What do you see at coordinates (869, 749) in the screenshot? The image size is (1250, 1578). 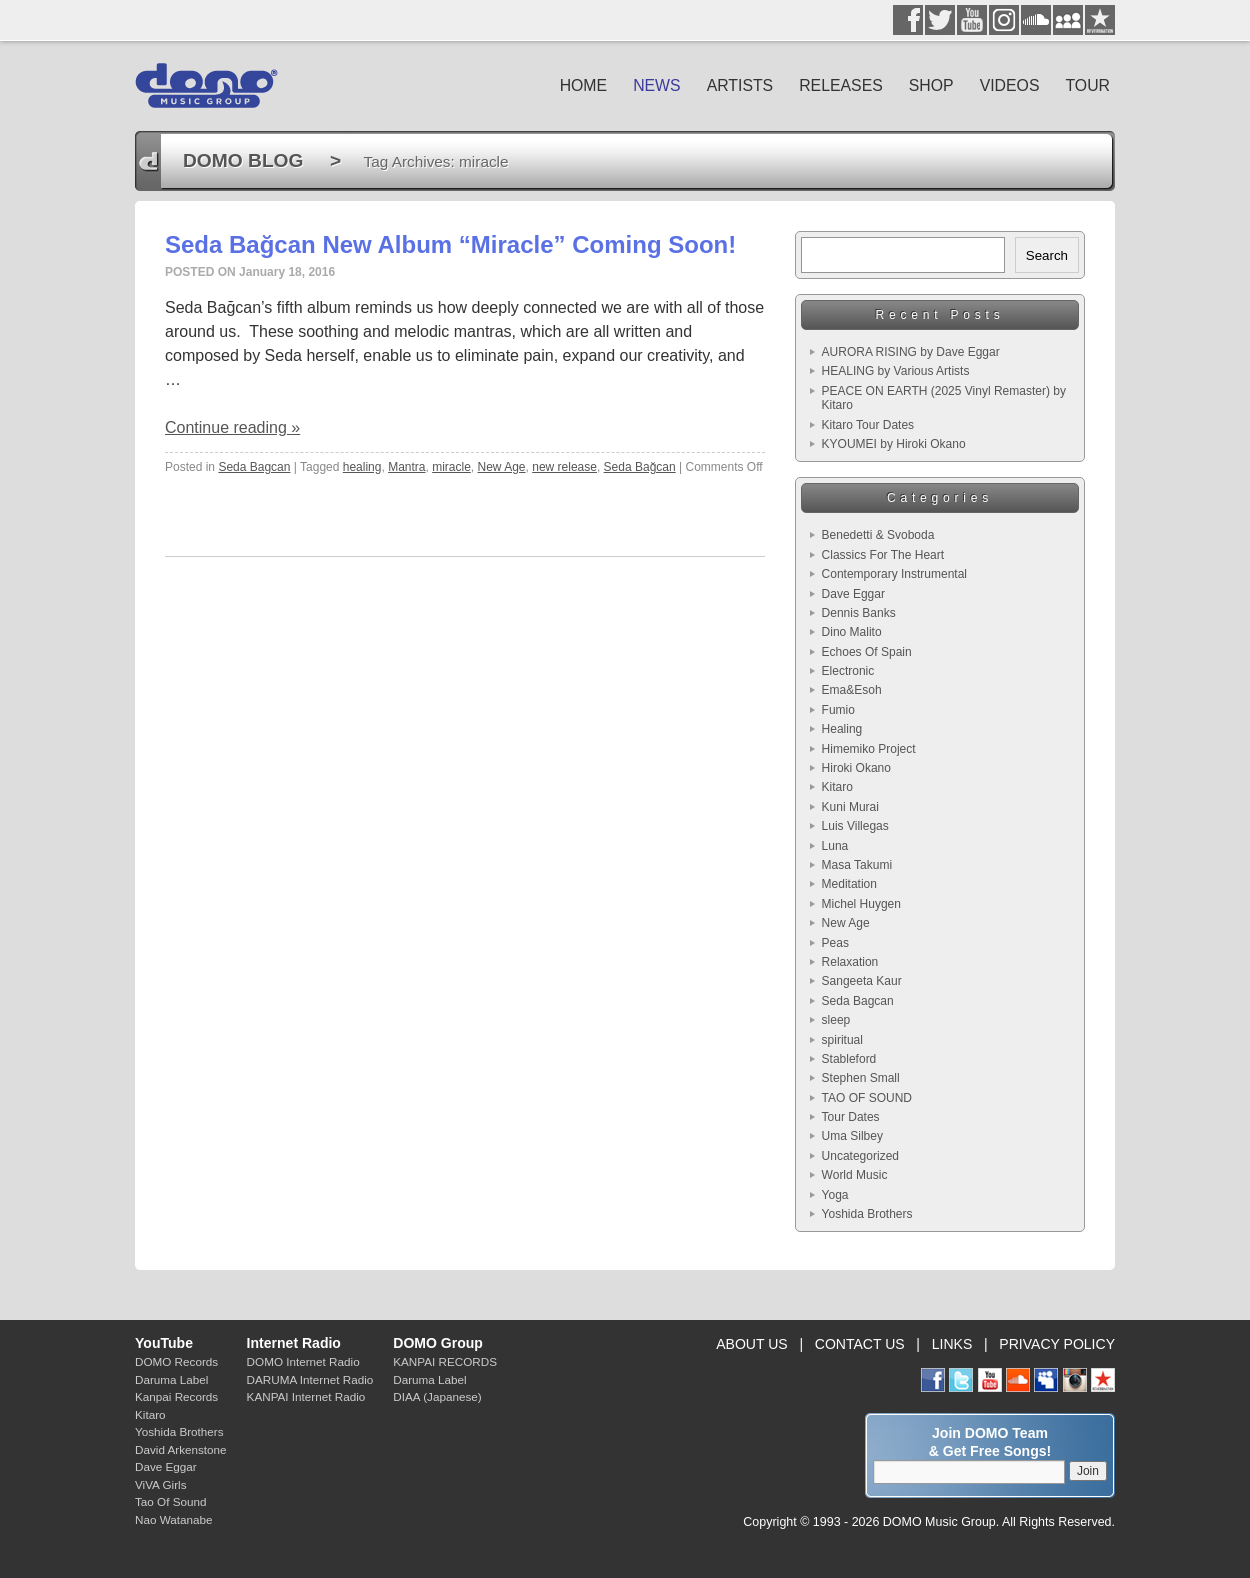 I see `Himemiko Project` at bounding box center [869, 749].